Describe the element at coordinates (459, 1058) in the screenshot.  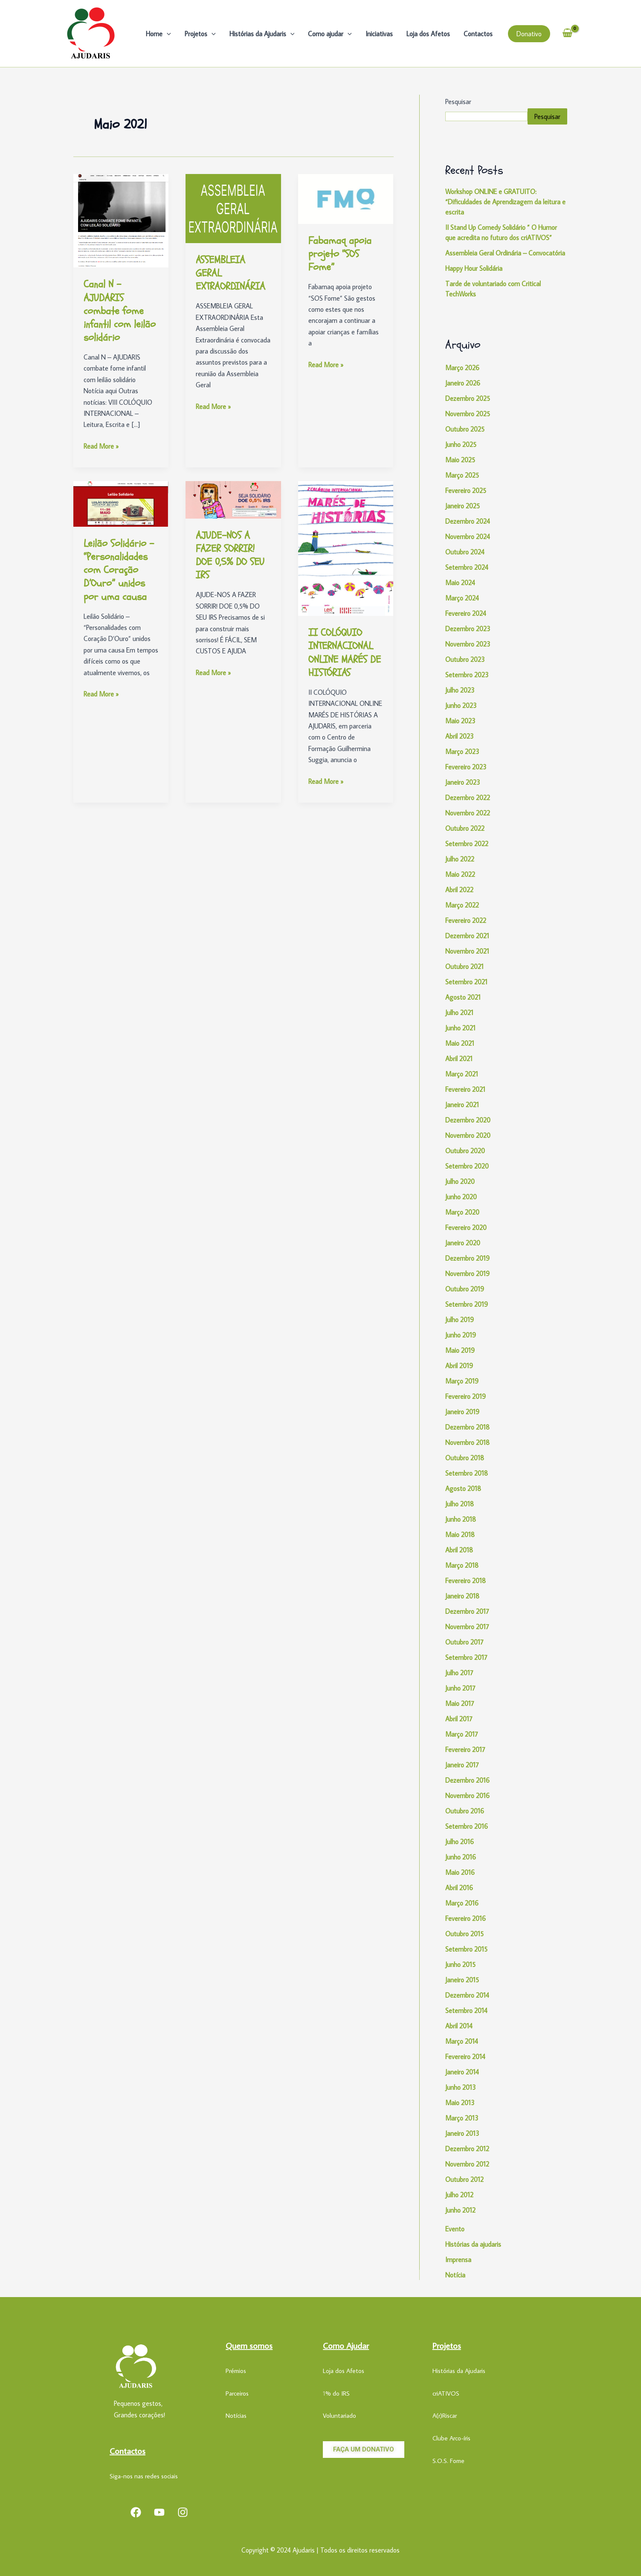
I see `Abril 2021` at that location.